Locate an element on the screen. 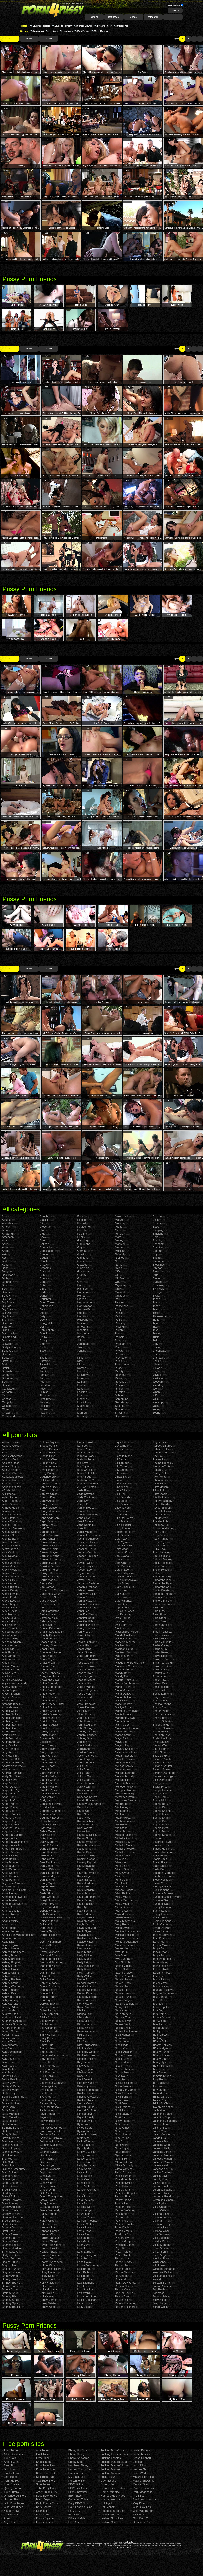 This screenshot has width=203, height=2576. Veronika Symon is located at coordinates (163, 2200).